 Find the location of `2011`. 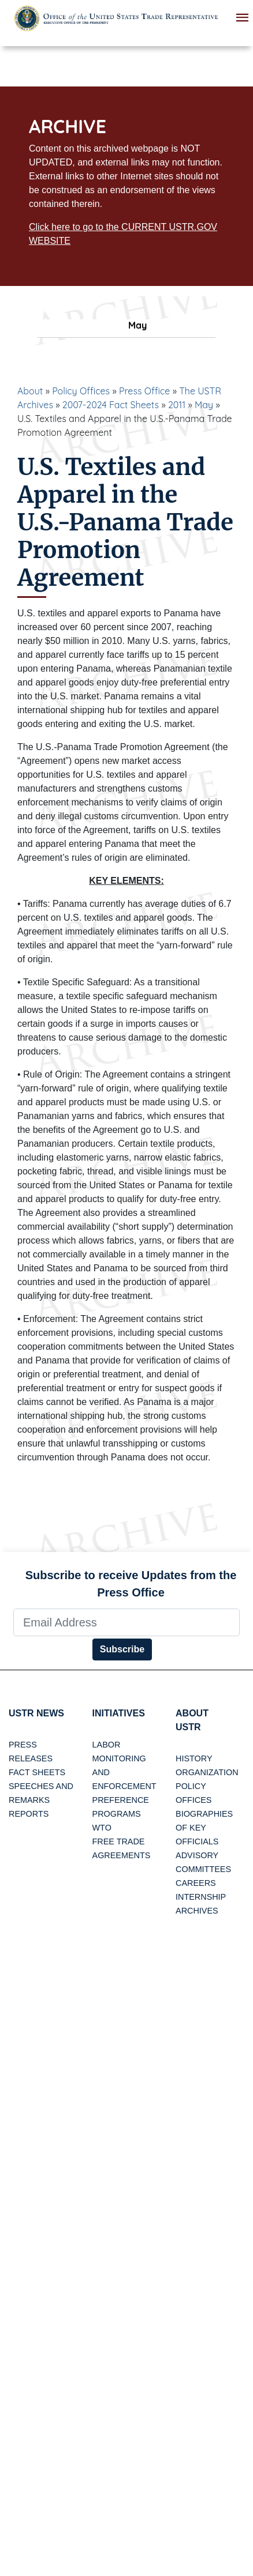

2011 is located at coordinates (176, 404).